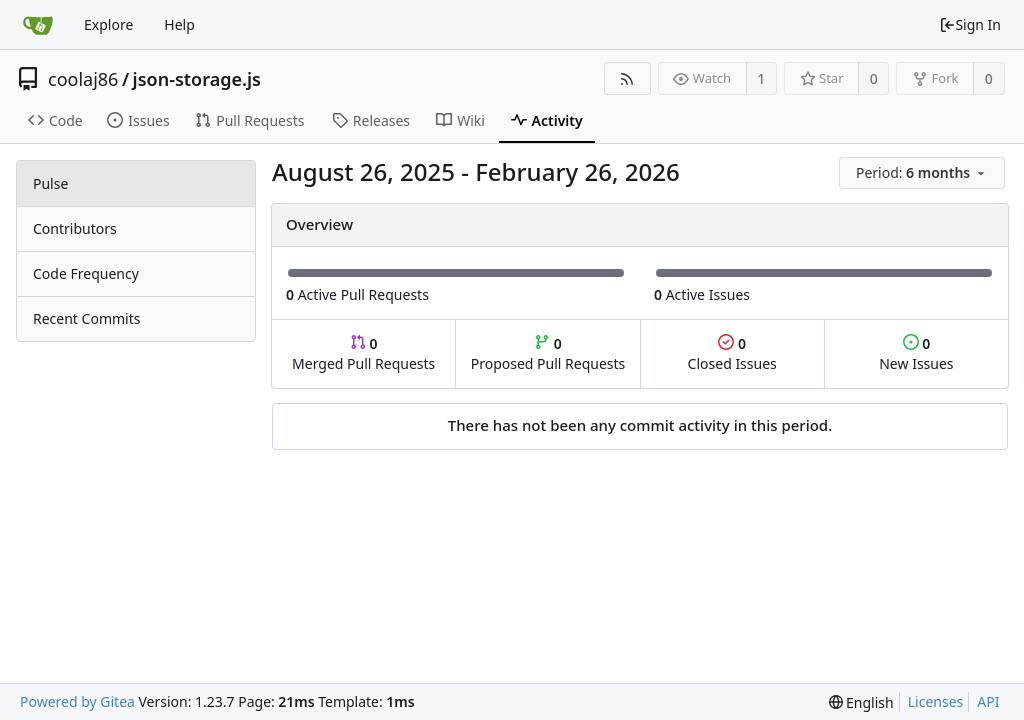 This screenshot has width=1024, height=720. What do you see at coordinates (179, 24) in the screenshot?
I see `Help` at bounding box center [179, 24].